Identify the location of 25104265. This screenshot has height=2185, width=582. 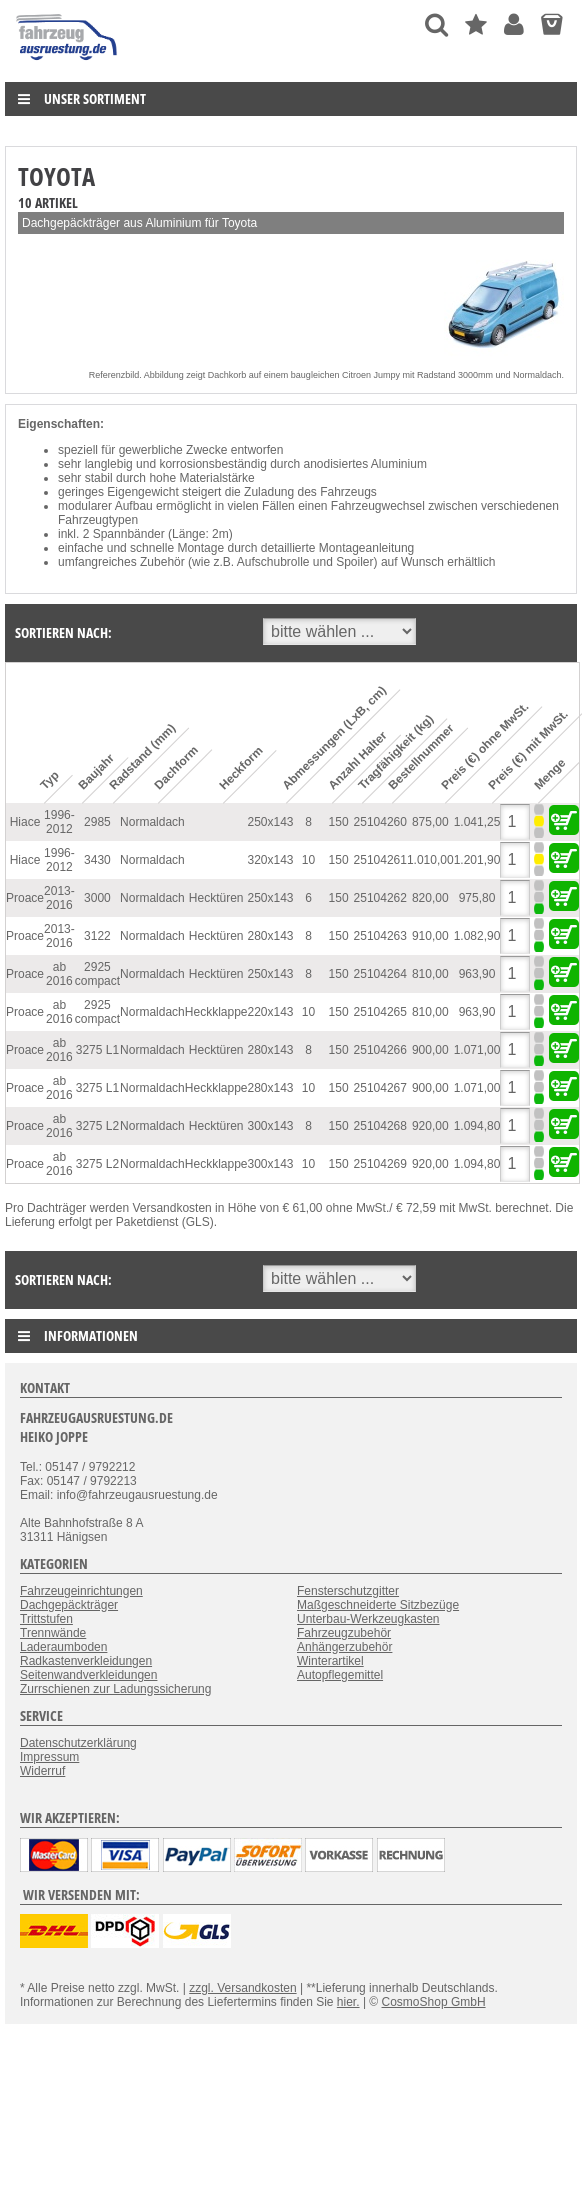
(380, 1012).